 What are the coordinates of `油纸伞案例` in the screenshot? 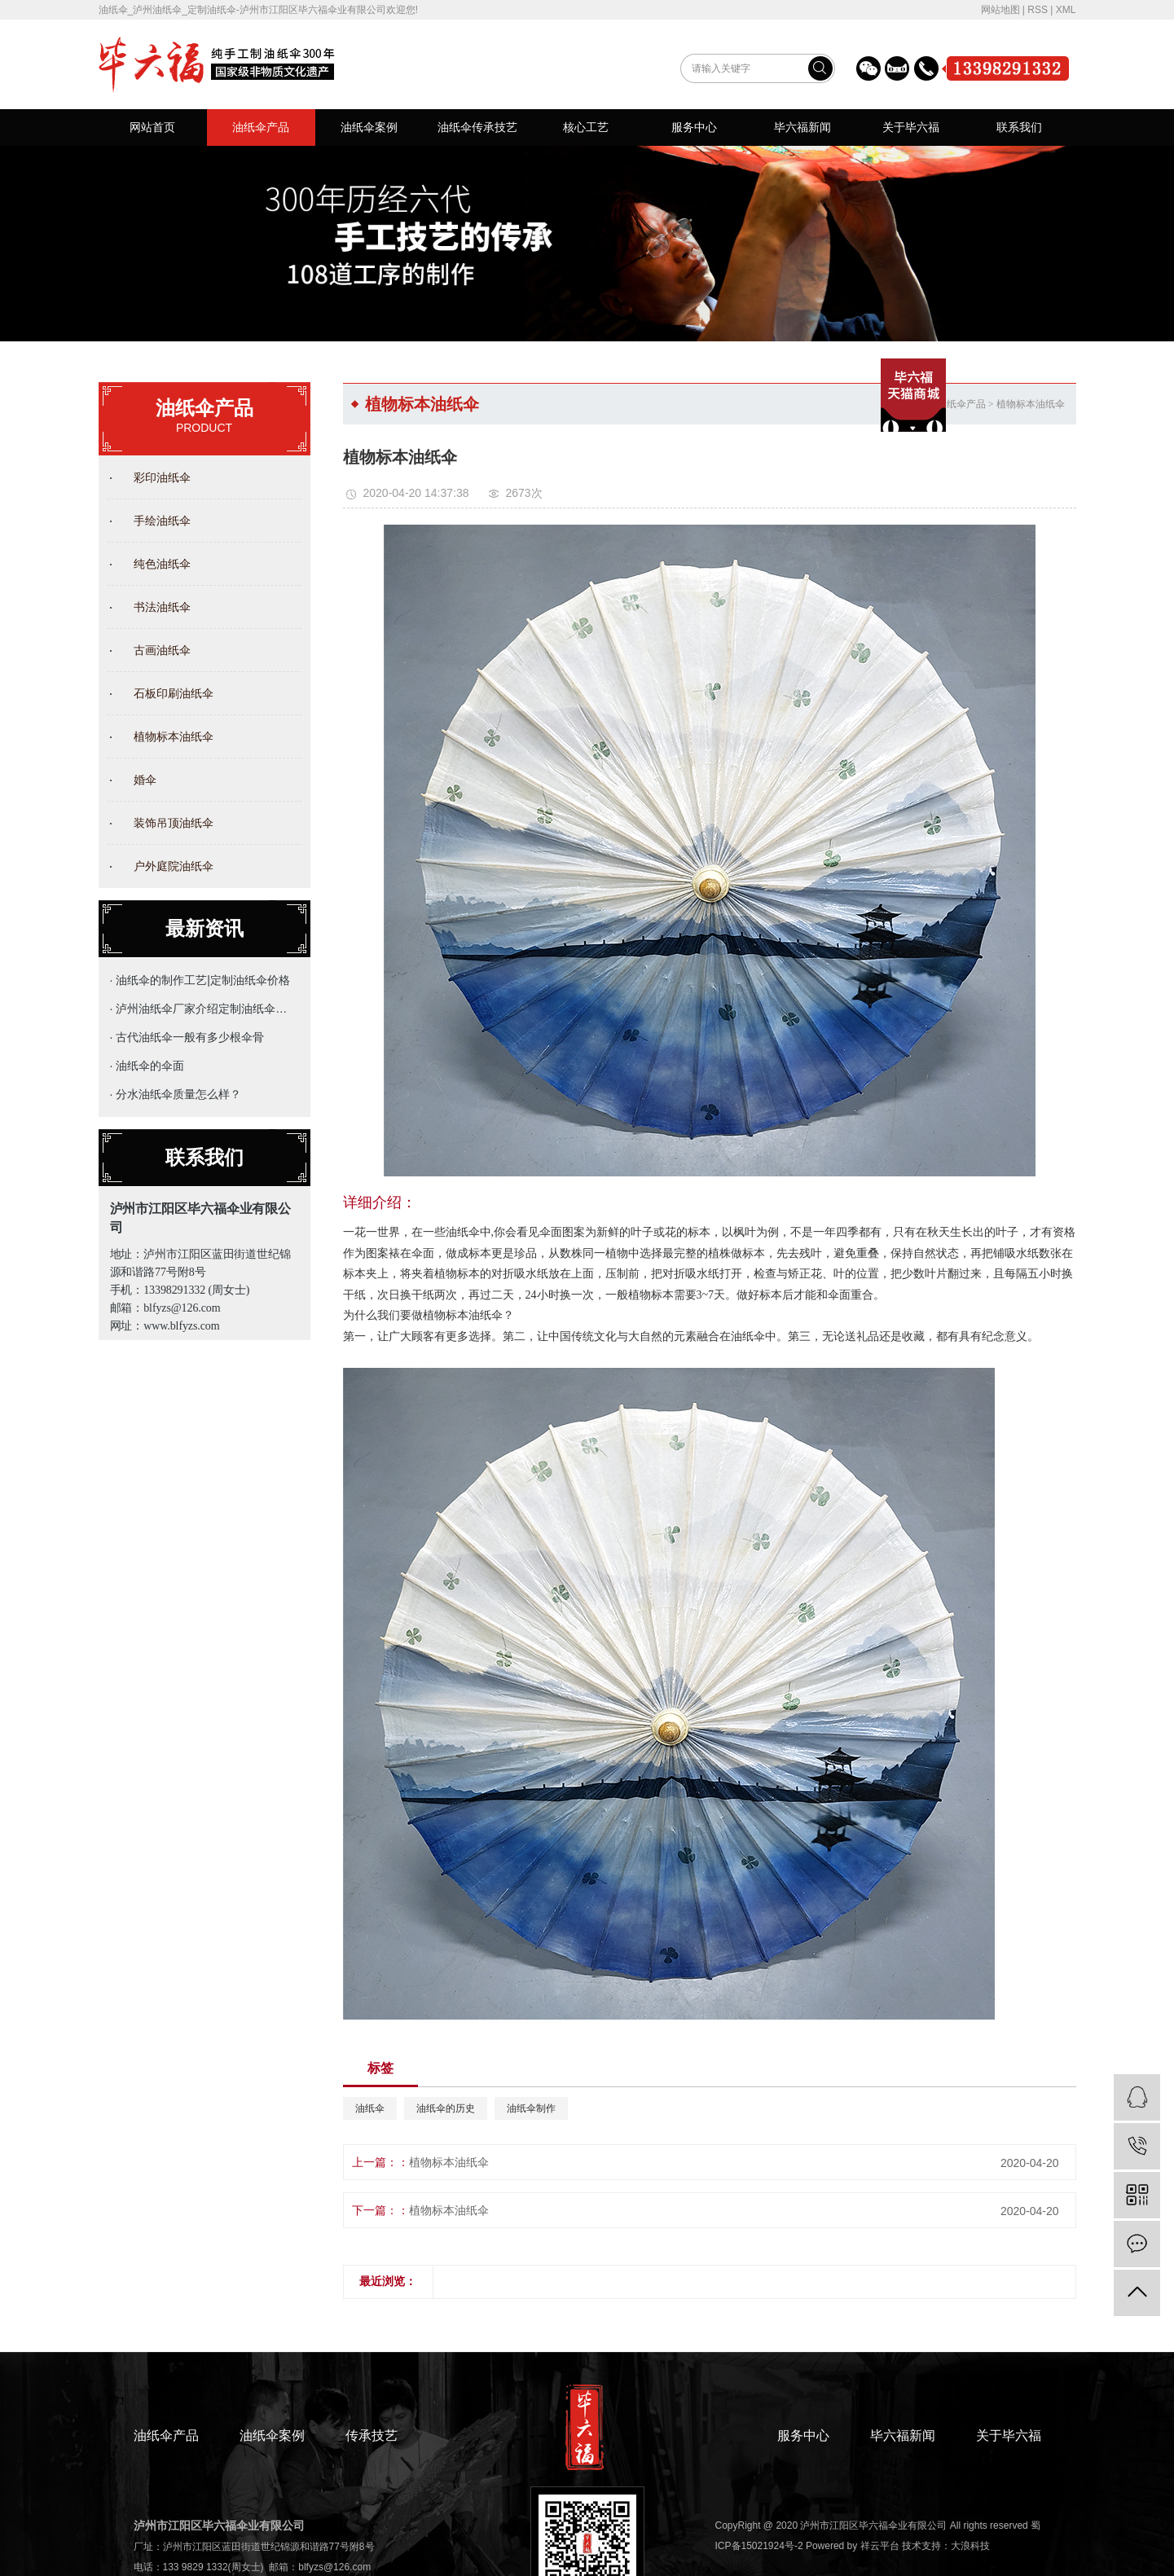 It's located at (369, 127).